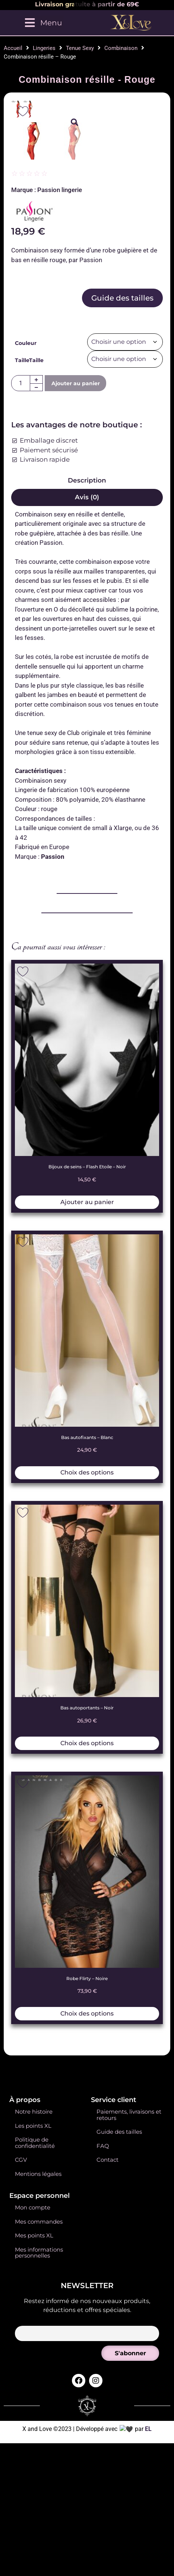 The image size is (174, 2576). I want to click on Mon compte, so click(32, 2434).